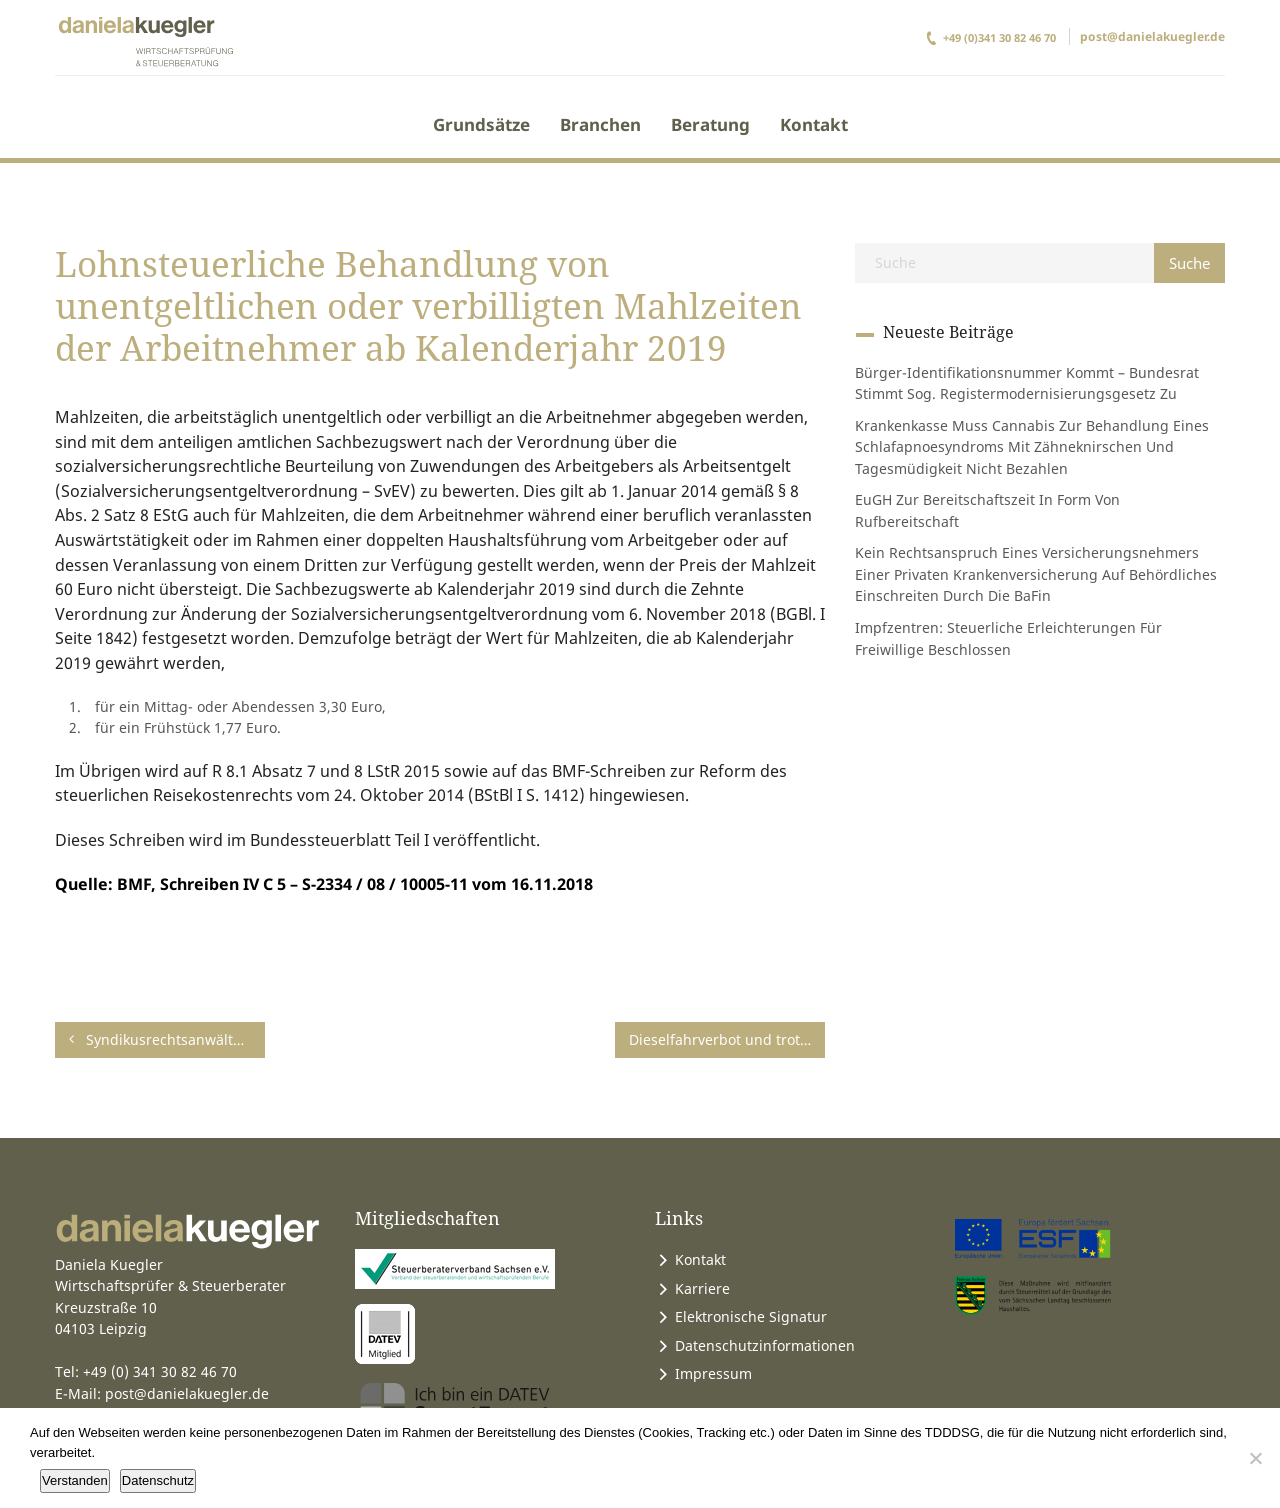  Describe the element at coordinates (1255, 1458) in the screenshot. I see `[Ablehnen]` at that location.